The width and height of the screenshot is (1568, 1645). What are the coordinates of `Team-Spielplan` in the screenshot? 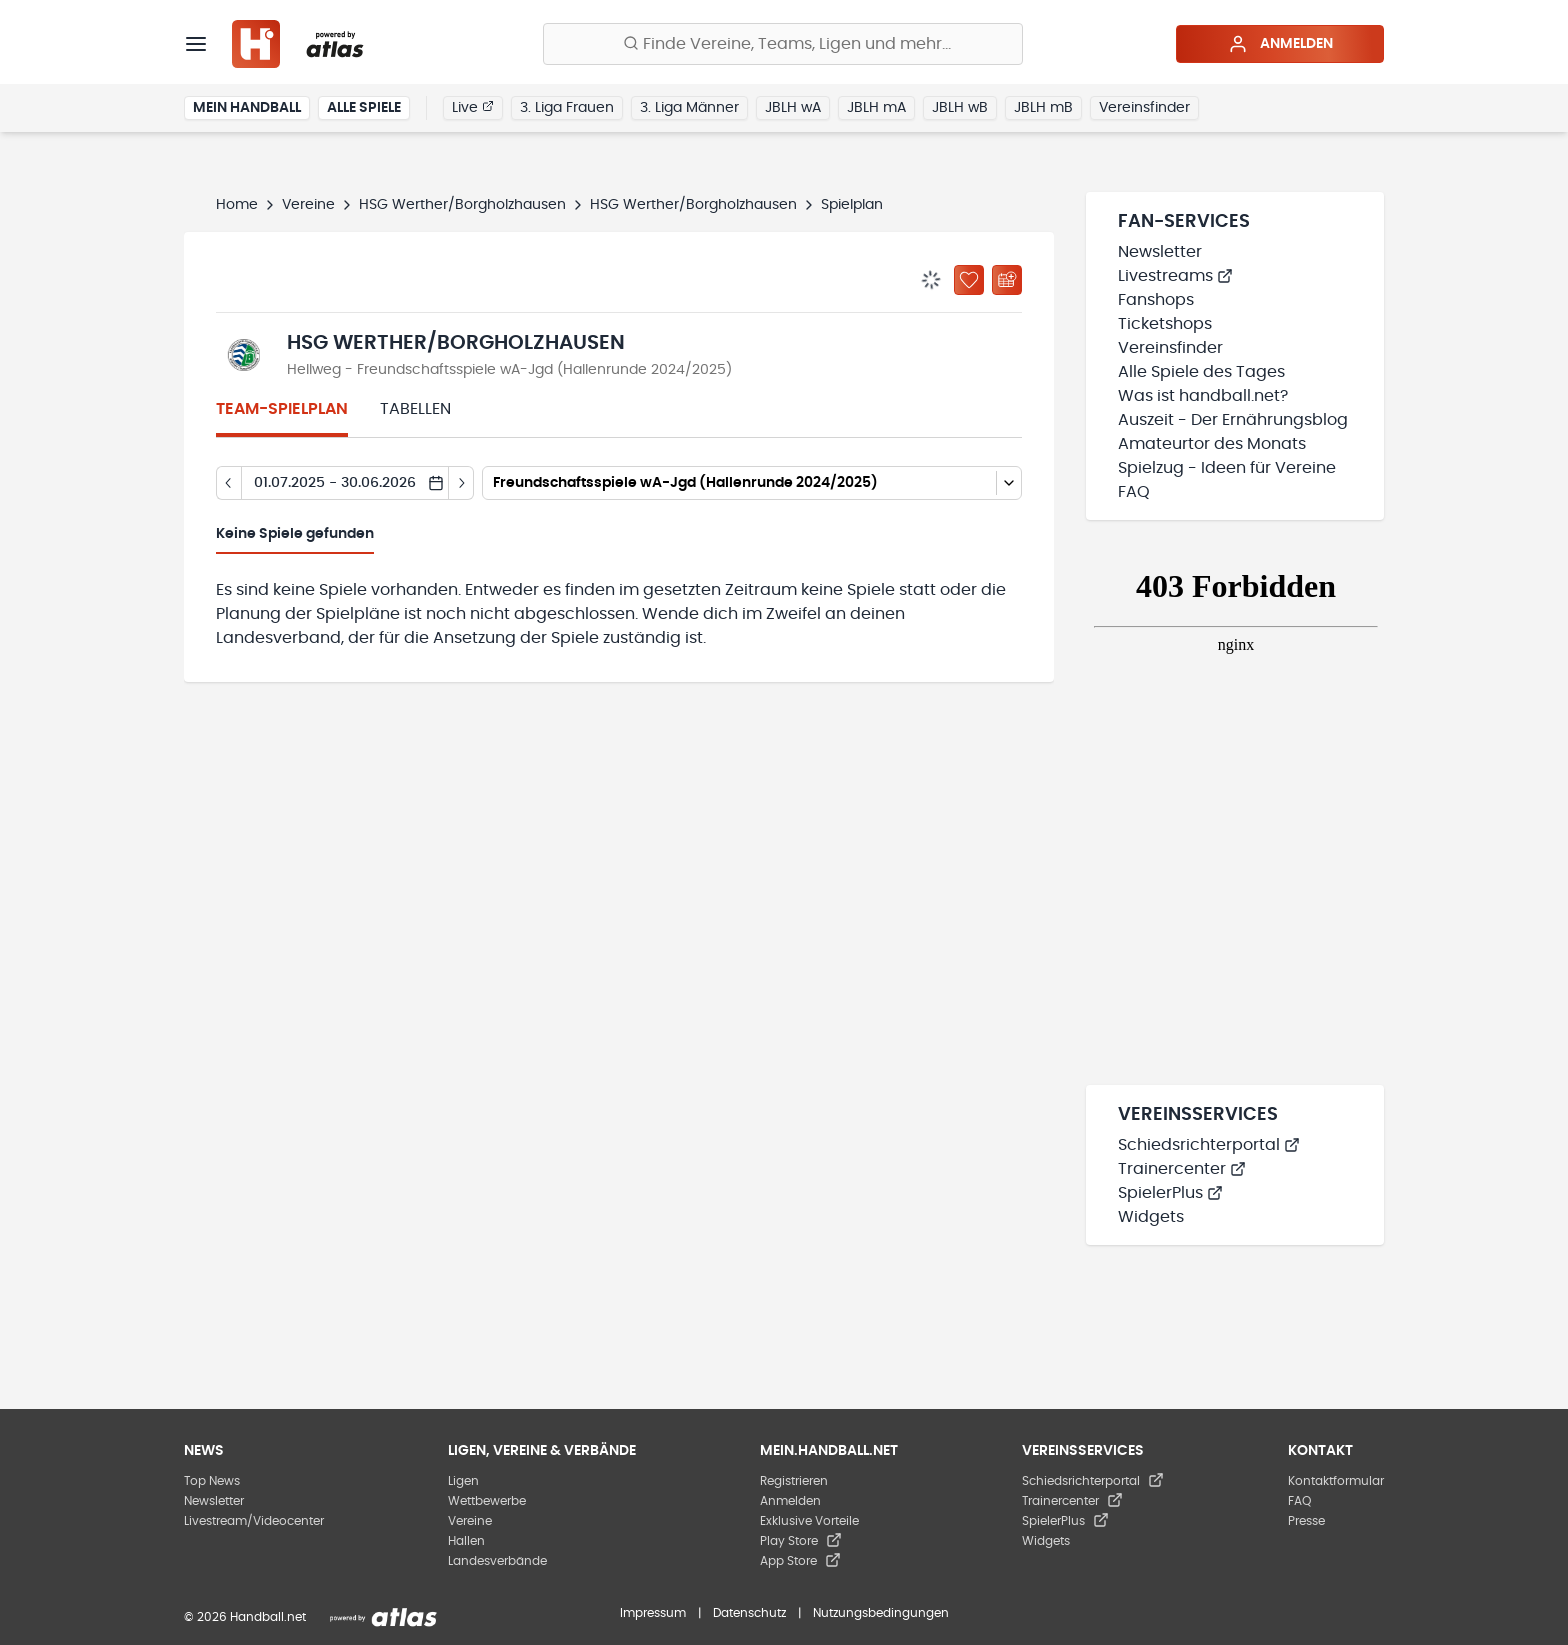 It's located at (282, 409).